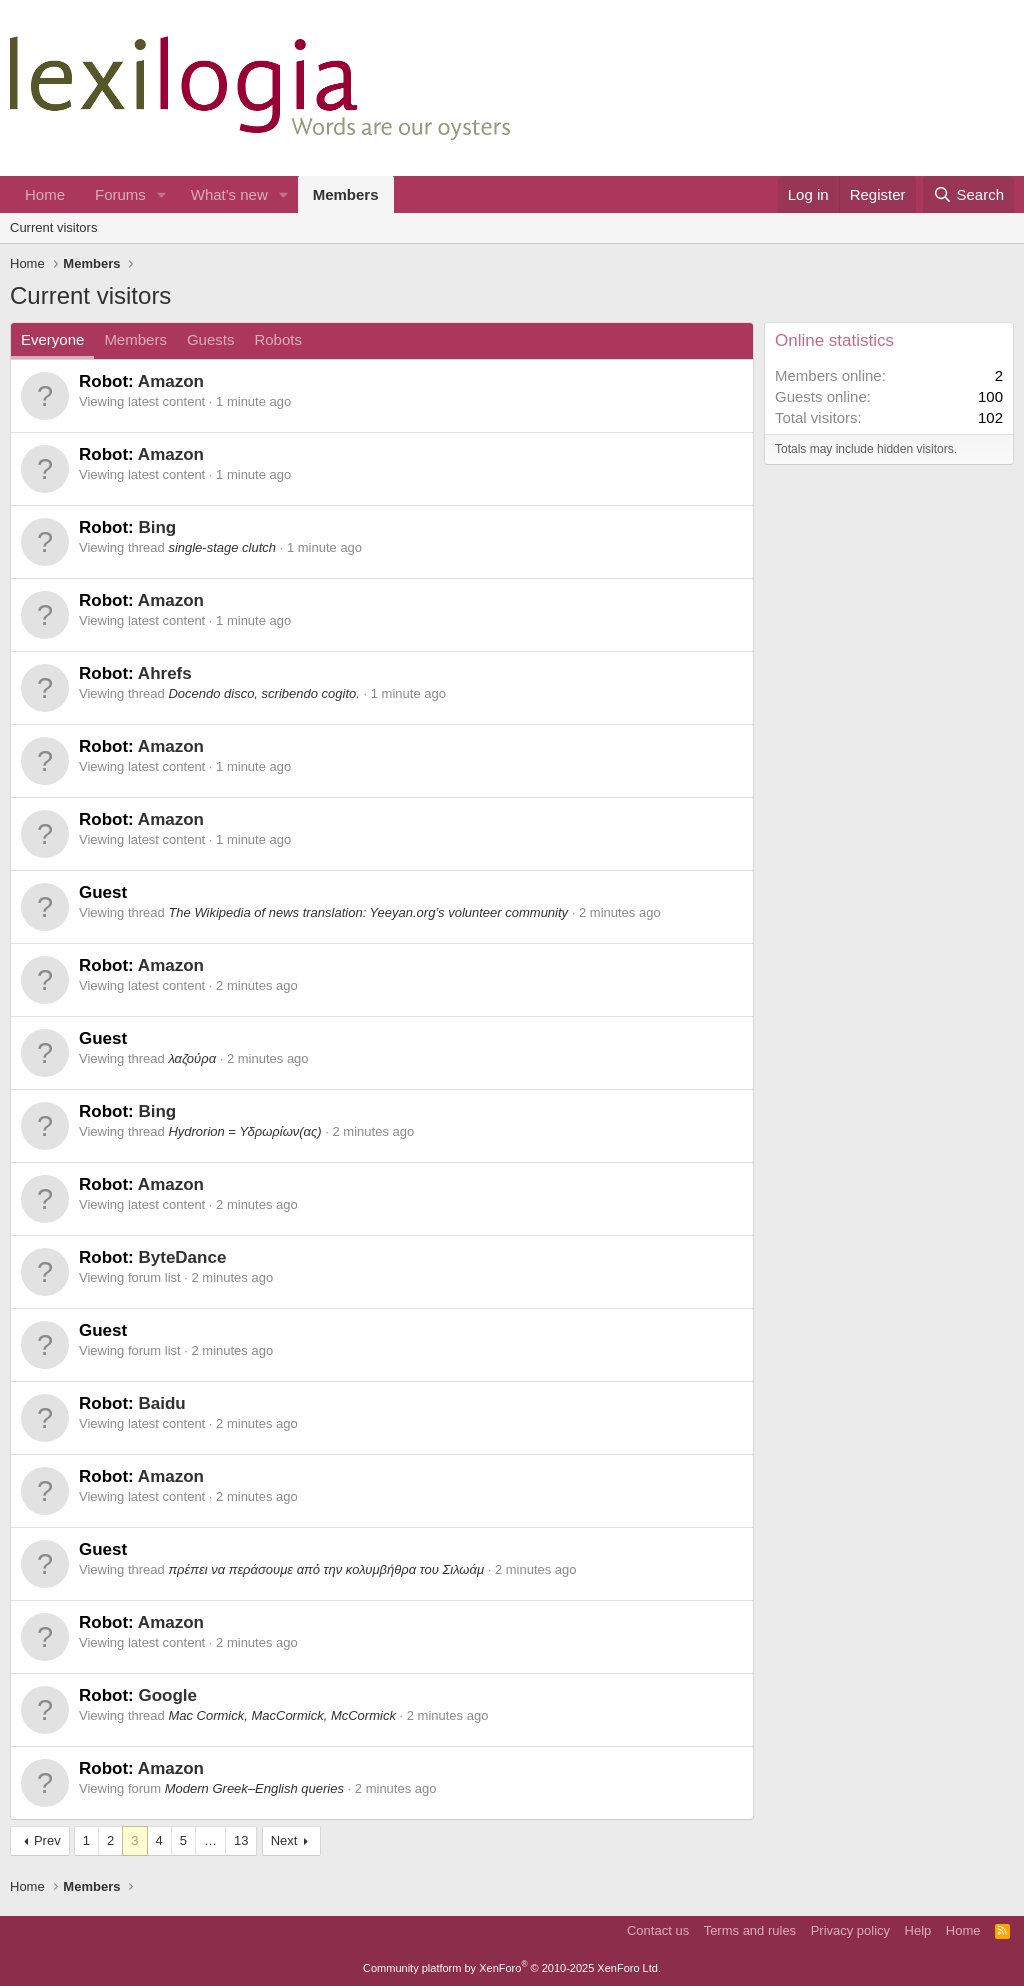 The image size is (1024, 1986). I want to click on Docendo disco, scribendo cogito., so click(264, 693).